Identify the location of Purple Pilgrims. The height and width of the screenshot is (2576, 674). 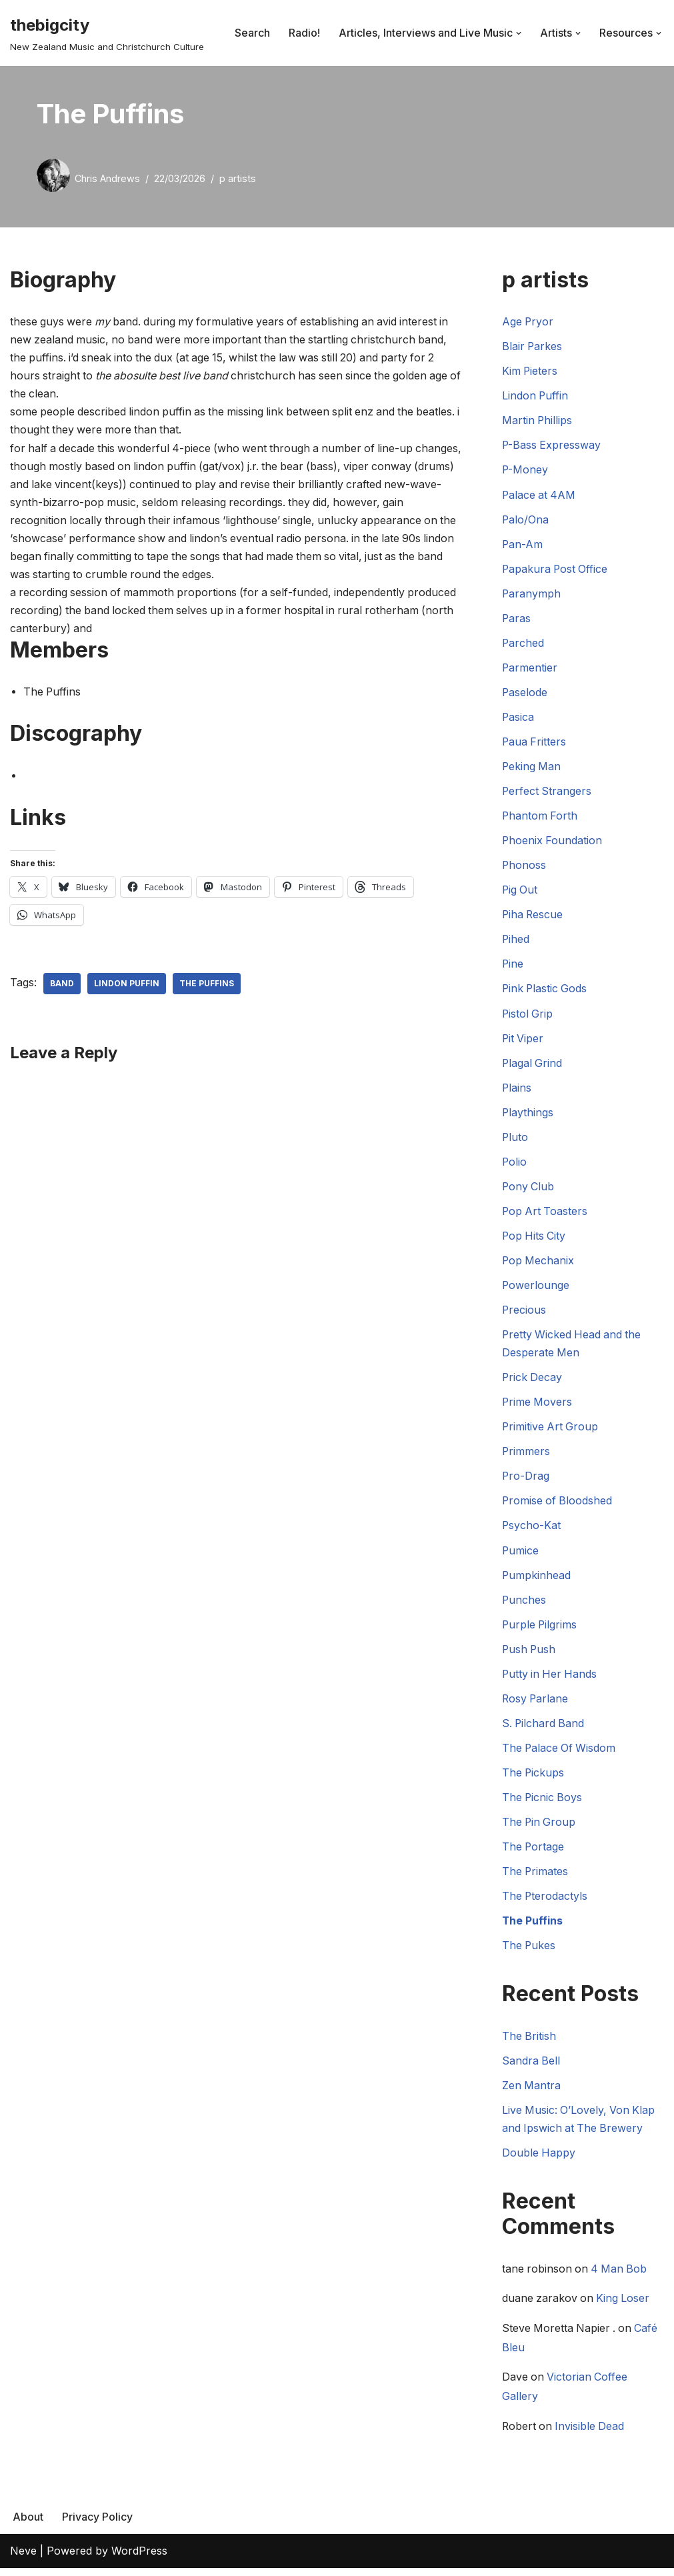
(540, 1629).